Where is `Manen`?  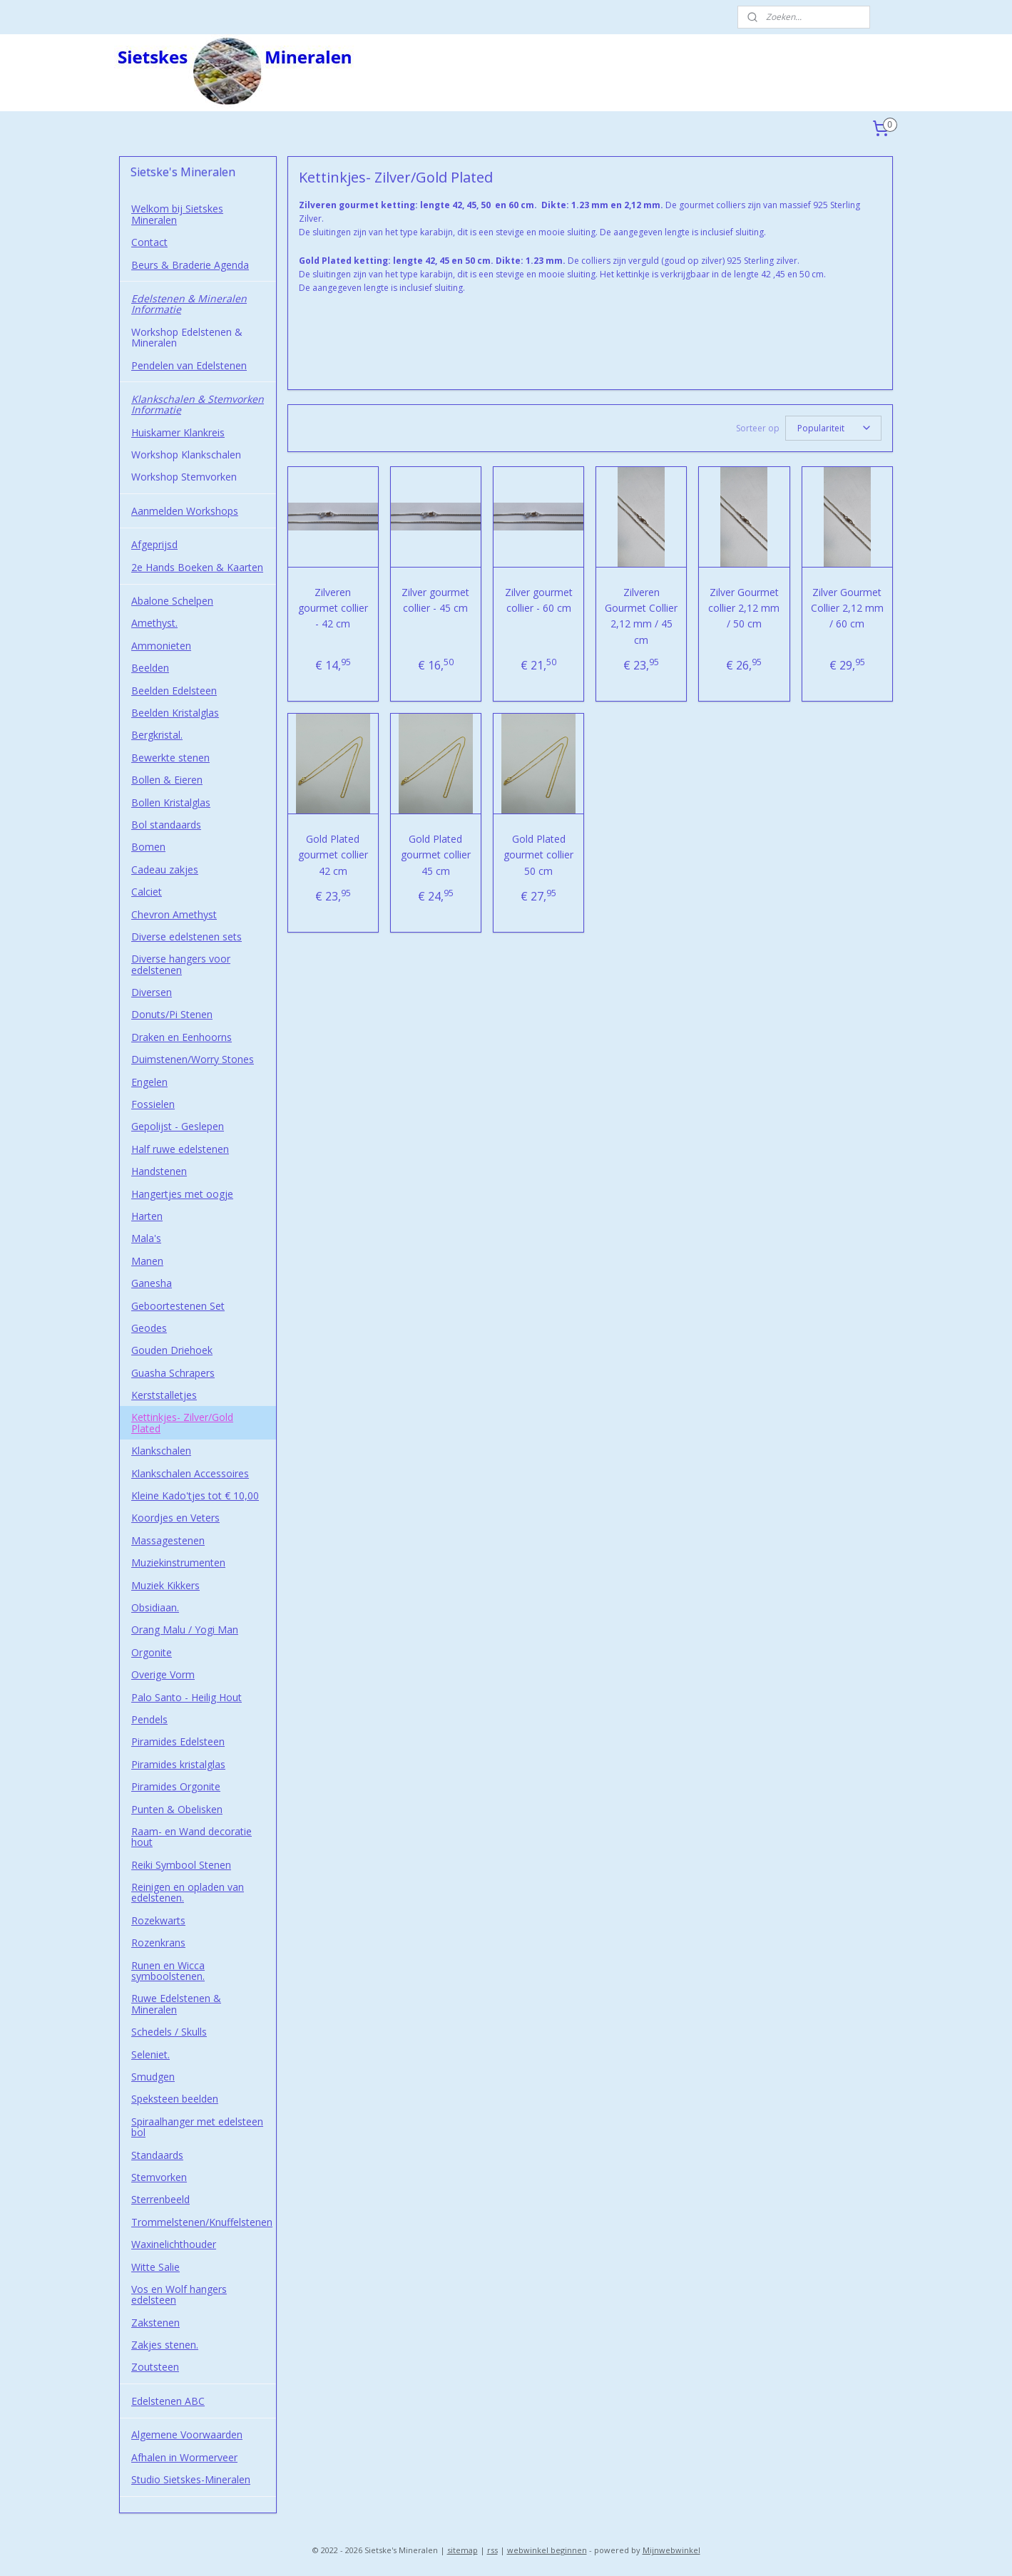
Manen is located at coordinates (147, 1261).